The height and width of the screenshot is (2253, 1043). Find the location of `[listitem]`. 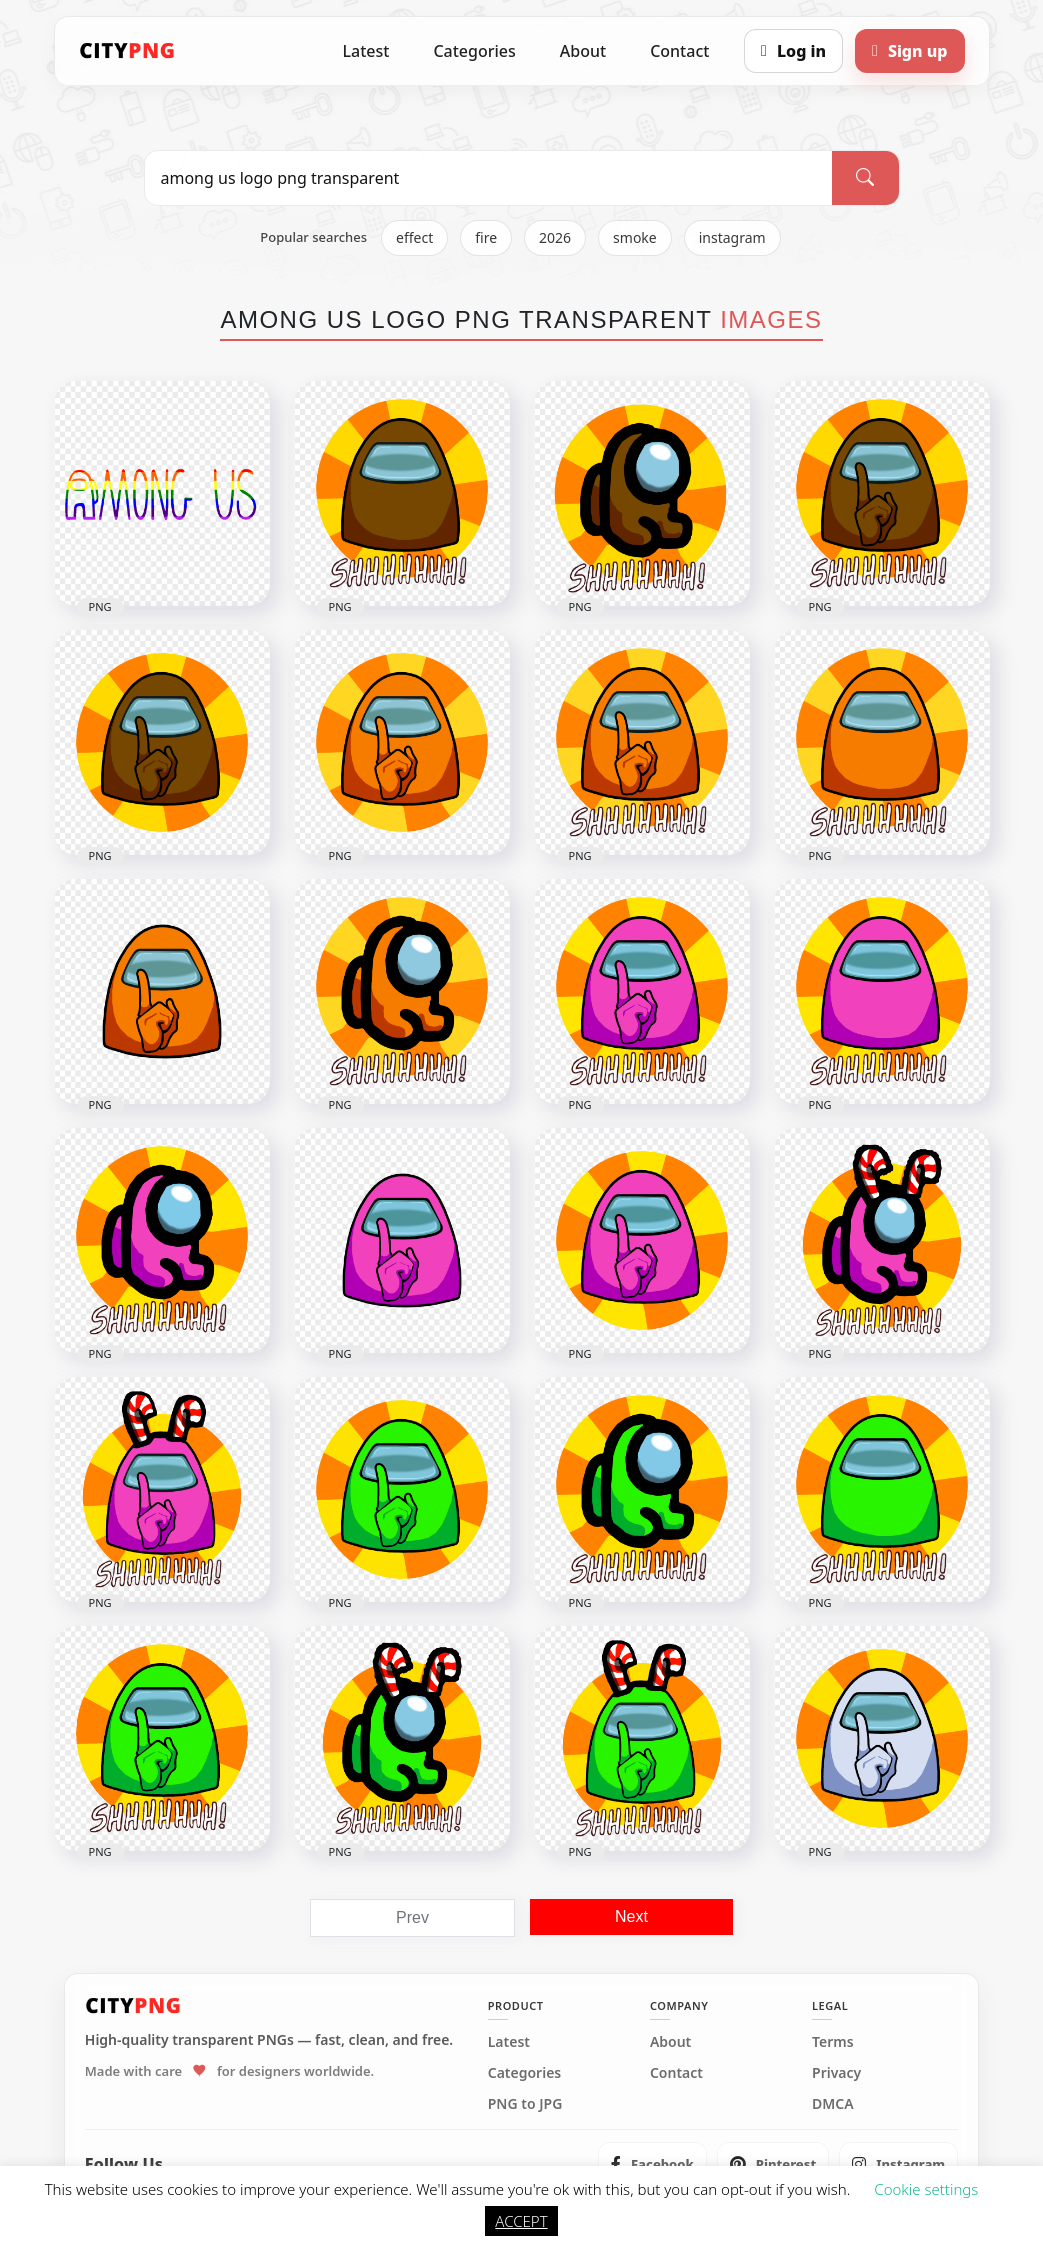

[listitem] is located at coordinates (652, 2164).